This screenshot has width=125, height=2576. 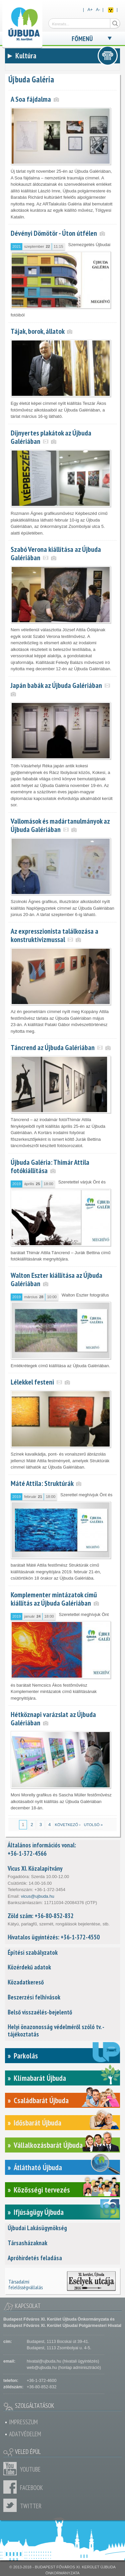 I want to click on Díjnyertes plakátok az Újbuda Galériában, so click(x=51, y=437).